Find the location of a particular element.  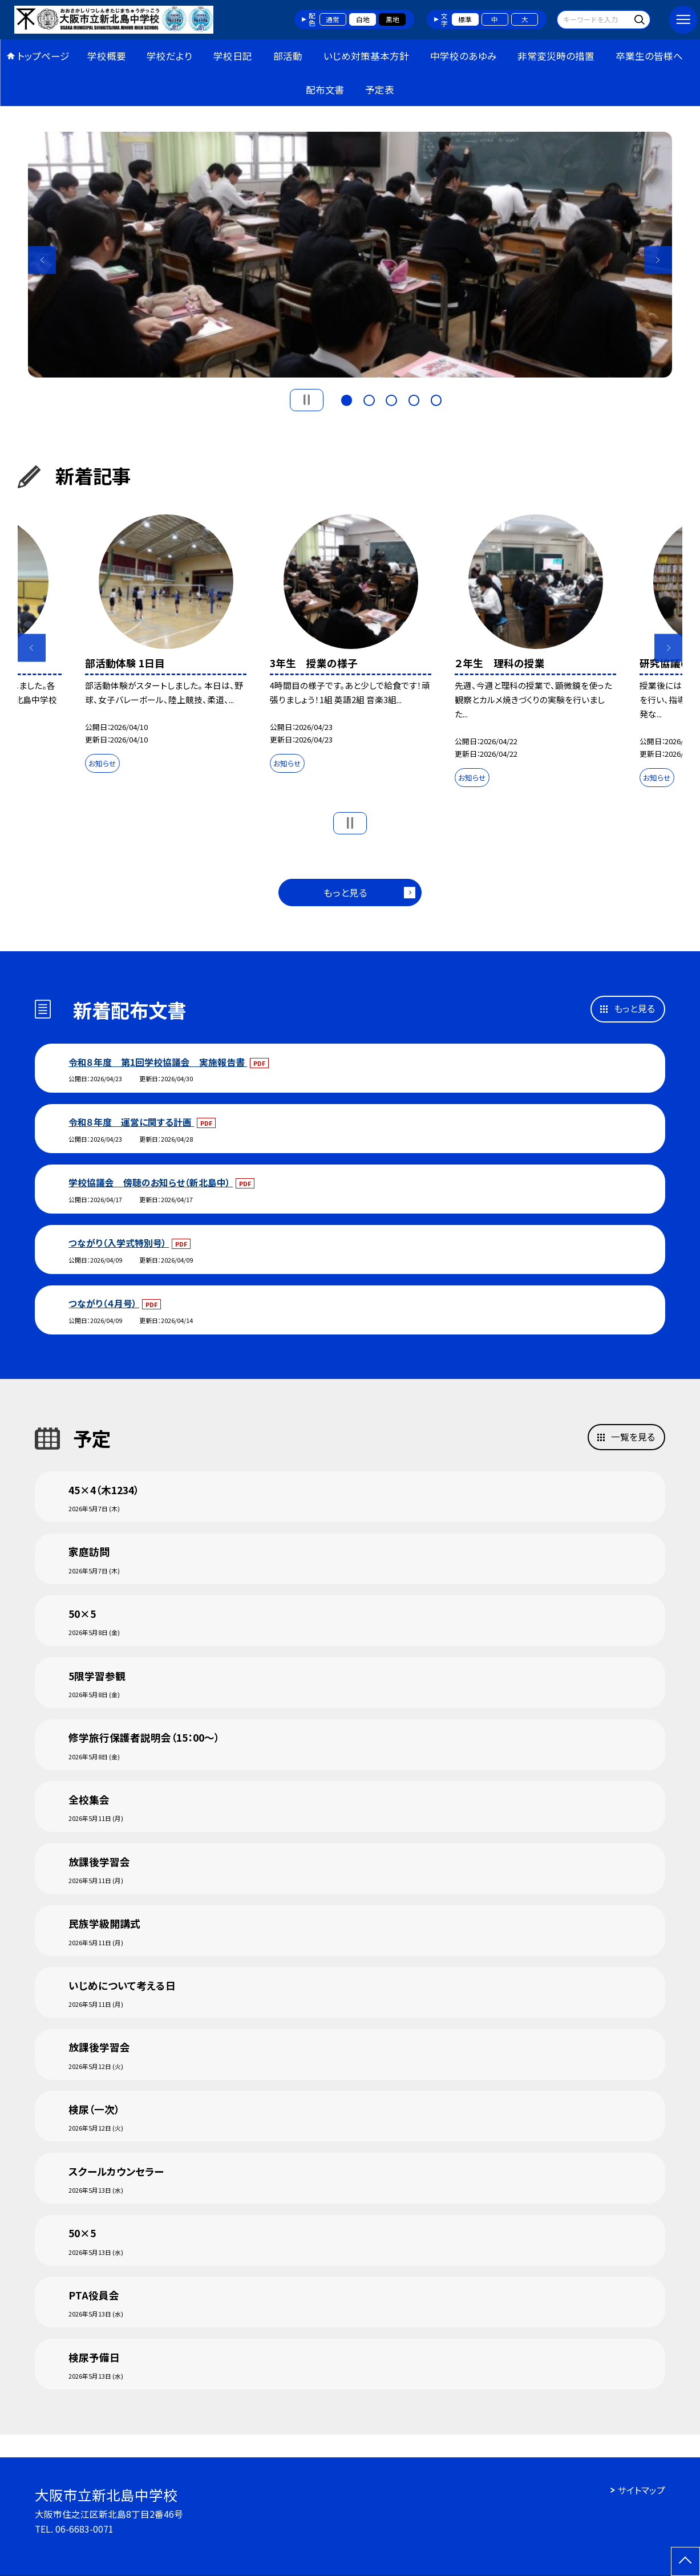

学校協議会 傍聴のお知らせ（新北島中） is located at coordinates (150, 1182).